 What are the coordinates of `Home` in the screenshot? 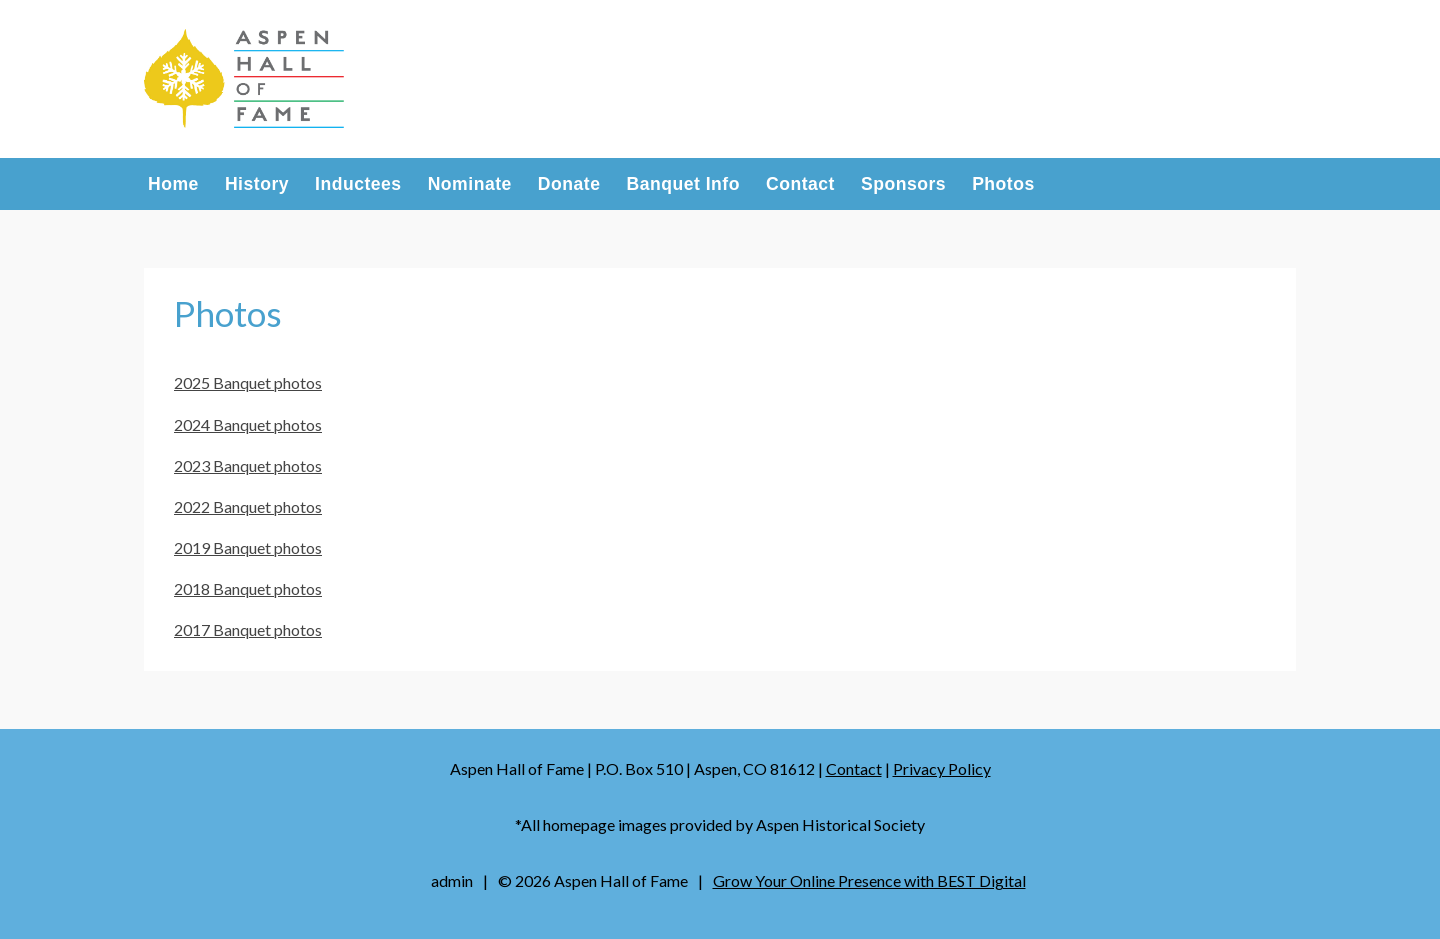 It's located at (173, 185).